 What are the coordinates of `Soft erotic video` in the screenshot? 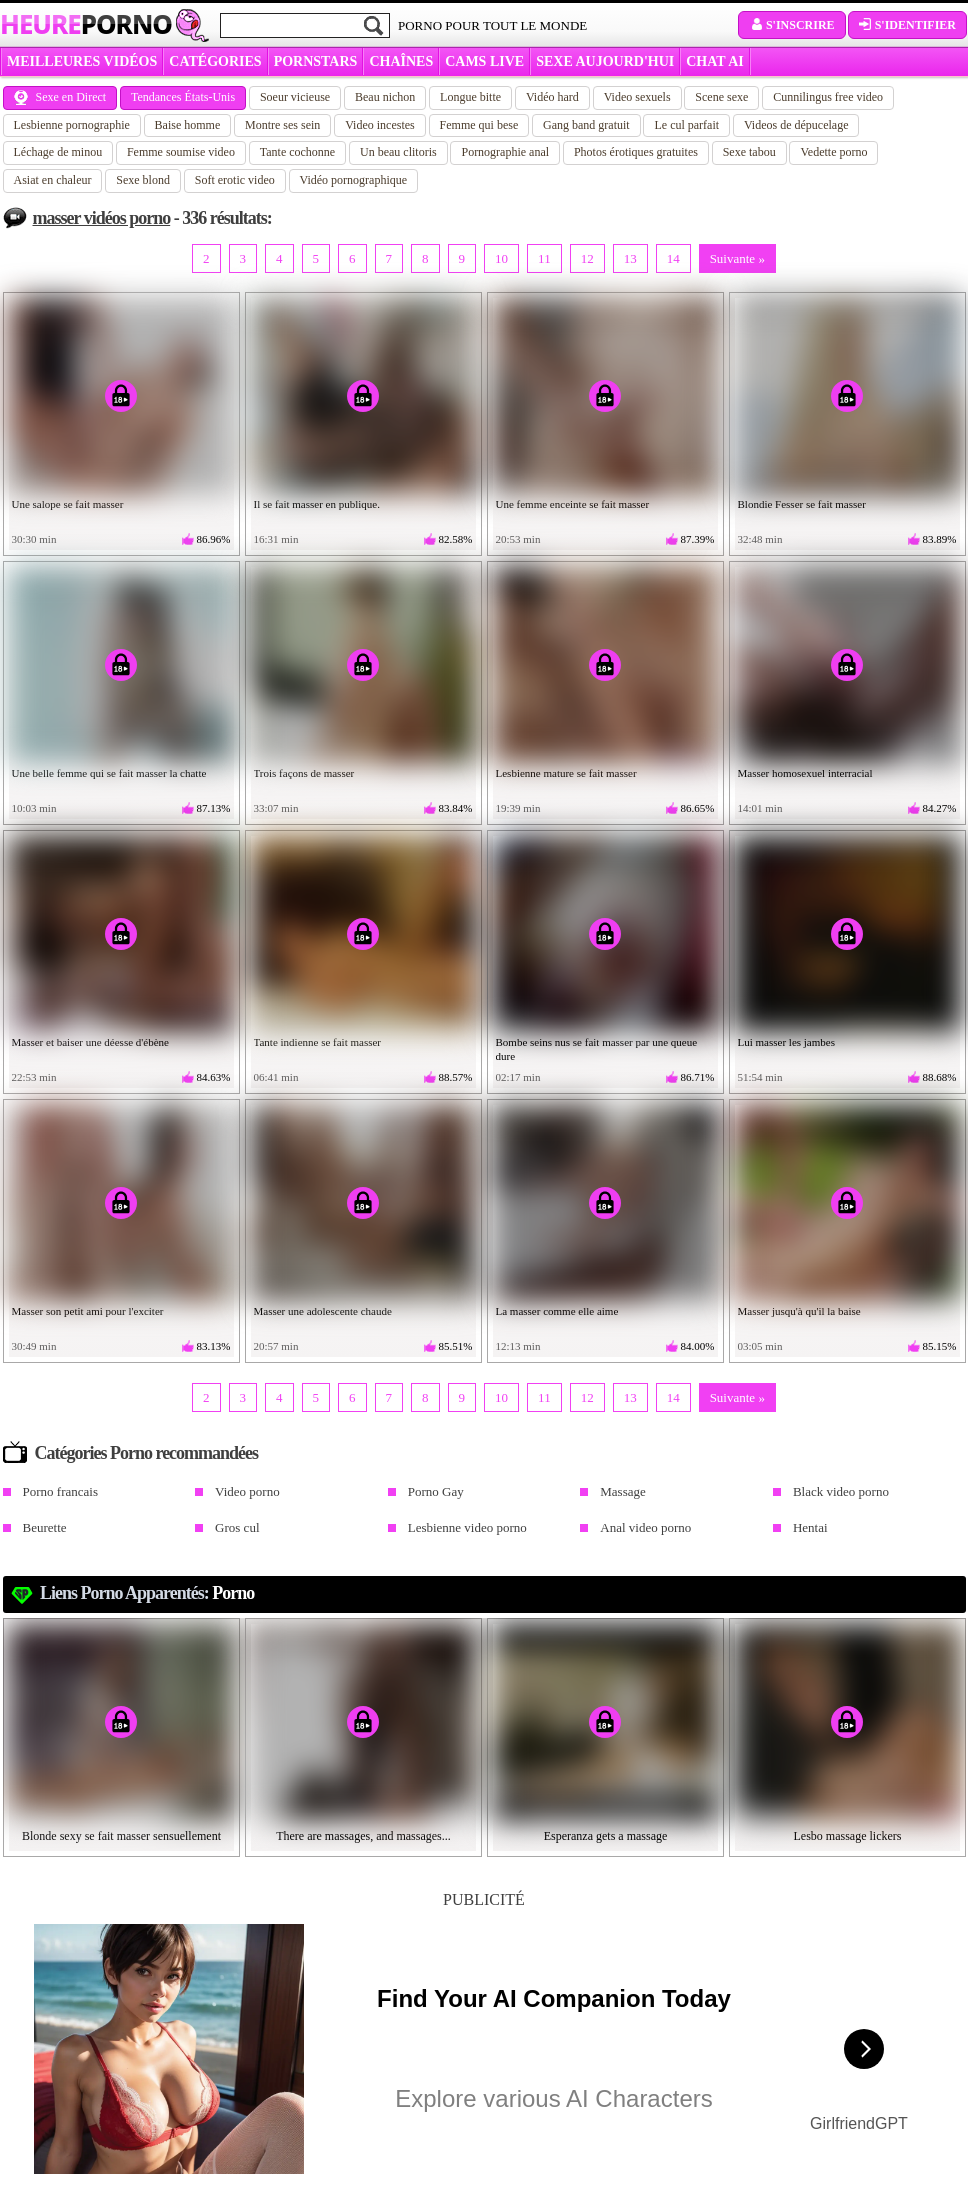 It's located at (235, 180).